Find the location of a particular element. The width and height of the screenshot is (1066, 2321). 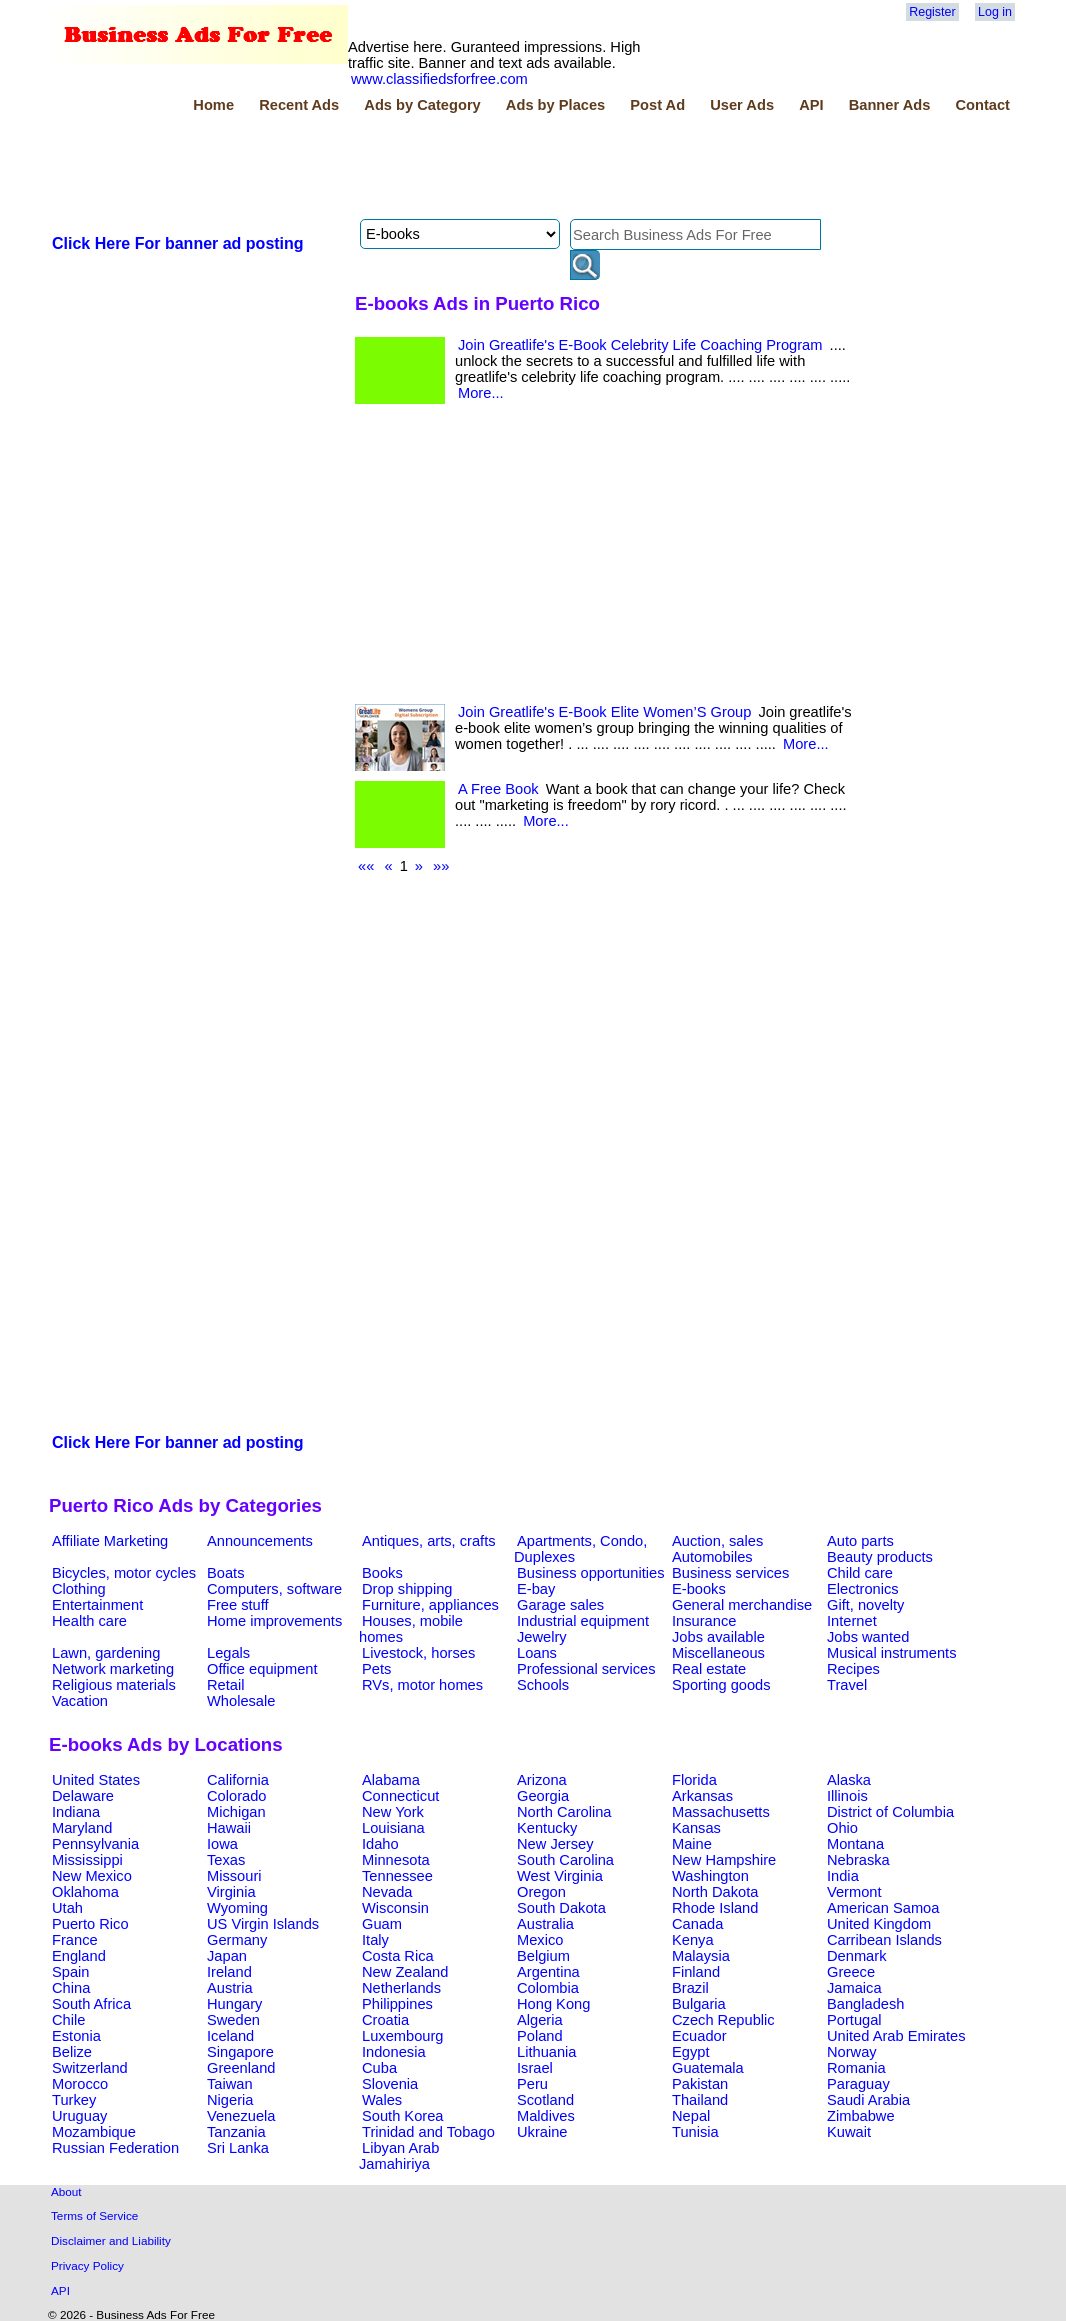

Philippines is located at coordinates (397, 2004).